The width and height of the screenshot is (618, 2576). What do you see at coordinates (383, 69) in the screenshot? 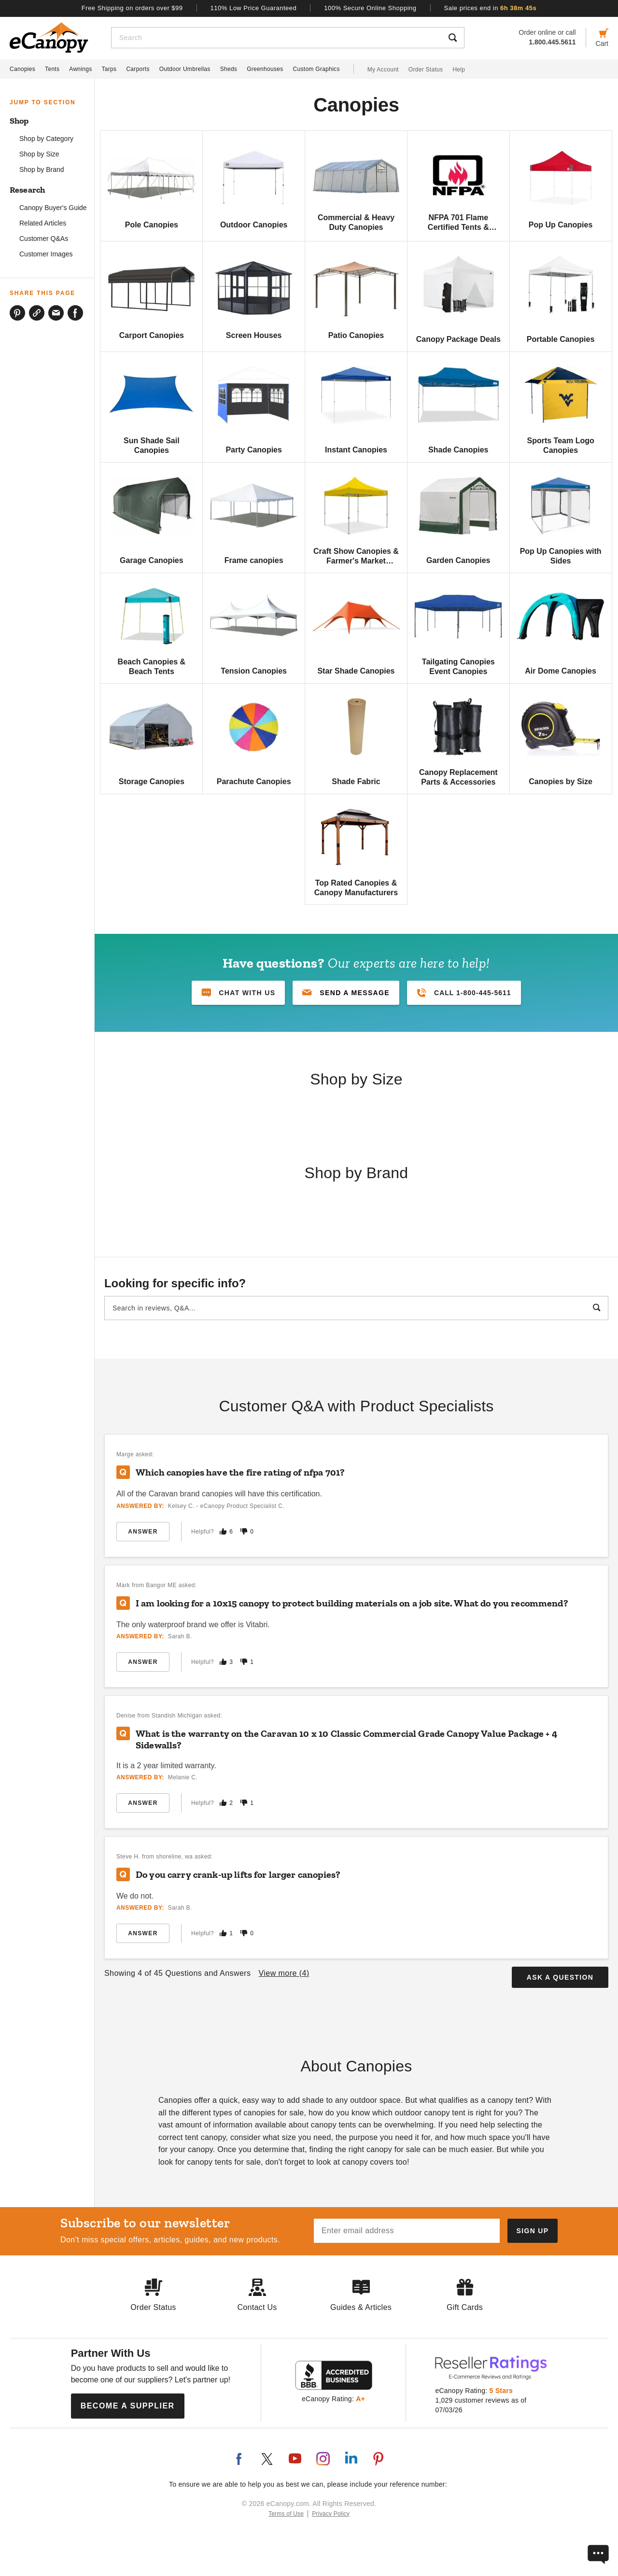
I see `My Account` at bounding box center [383, 69].